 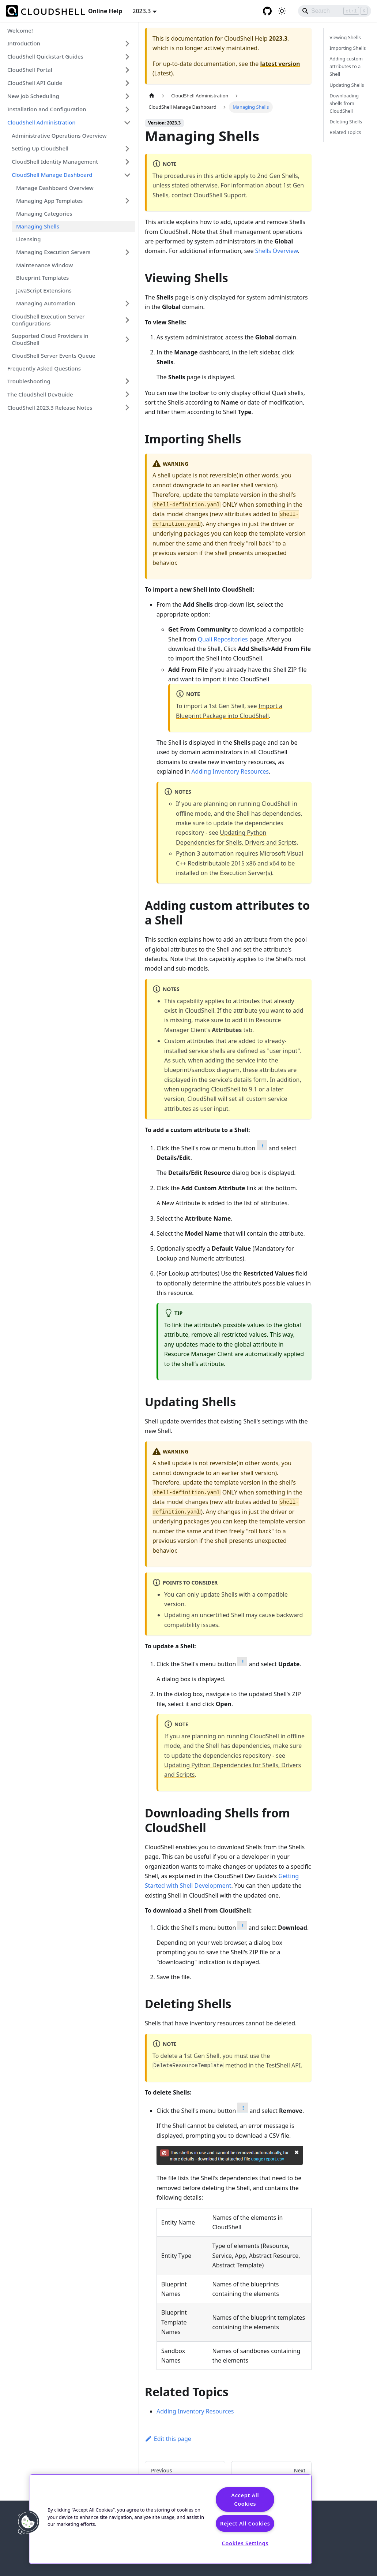 What do you see at coordinates (50, 339) in the screenshot?
I see `Supported Cloud Providers in CloudShell` at bounding box center [50, 339].